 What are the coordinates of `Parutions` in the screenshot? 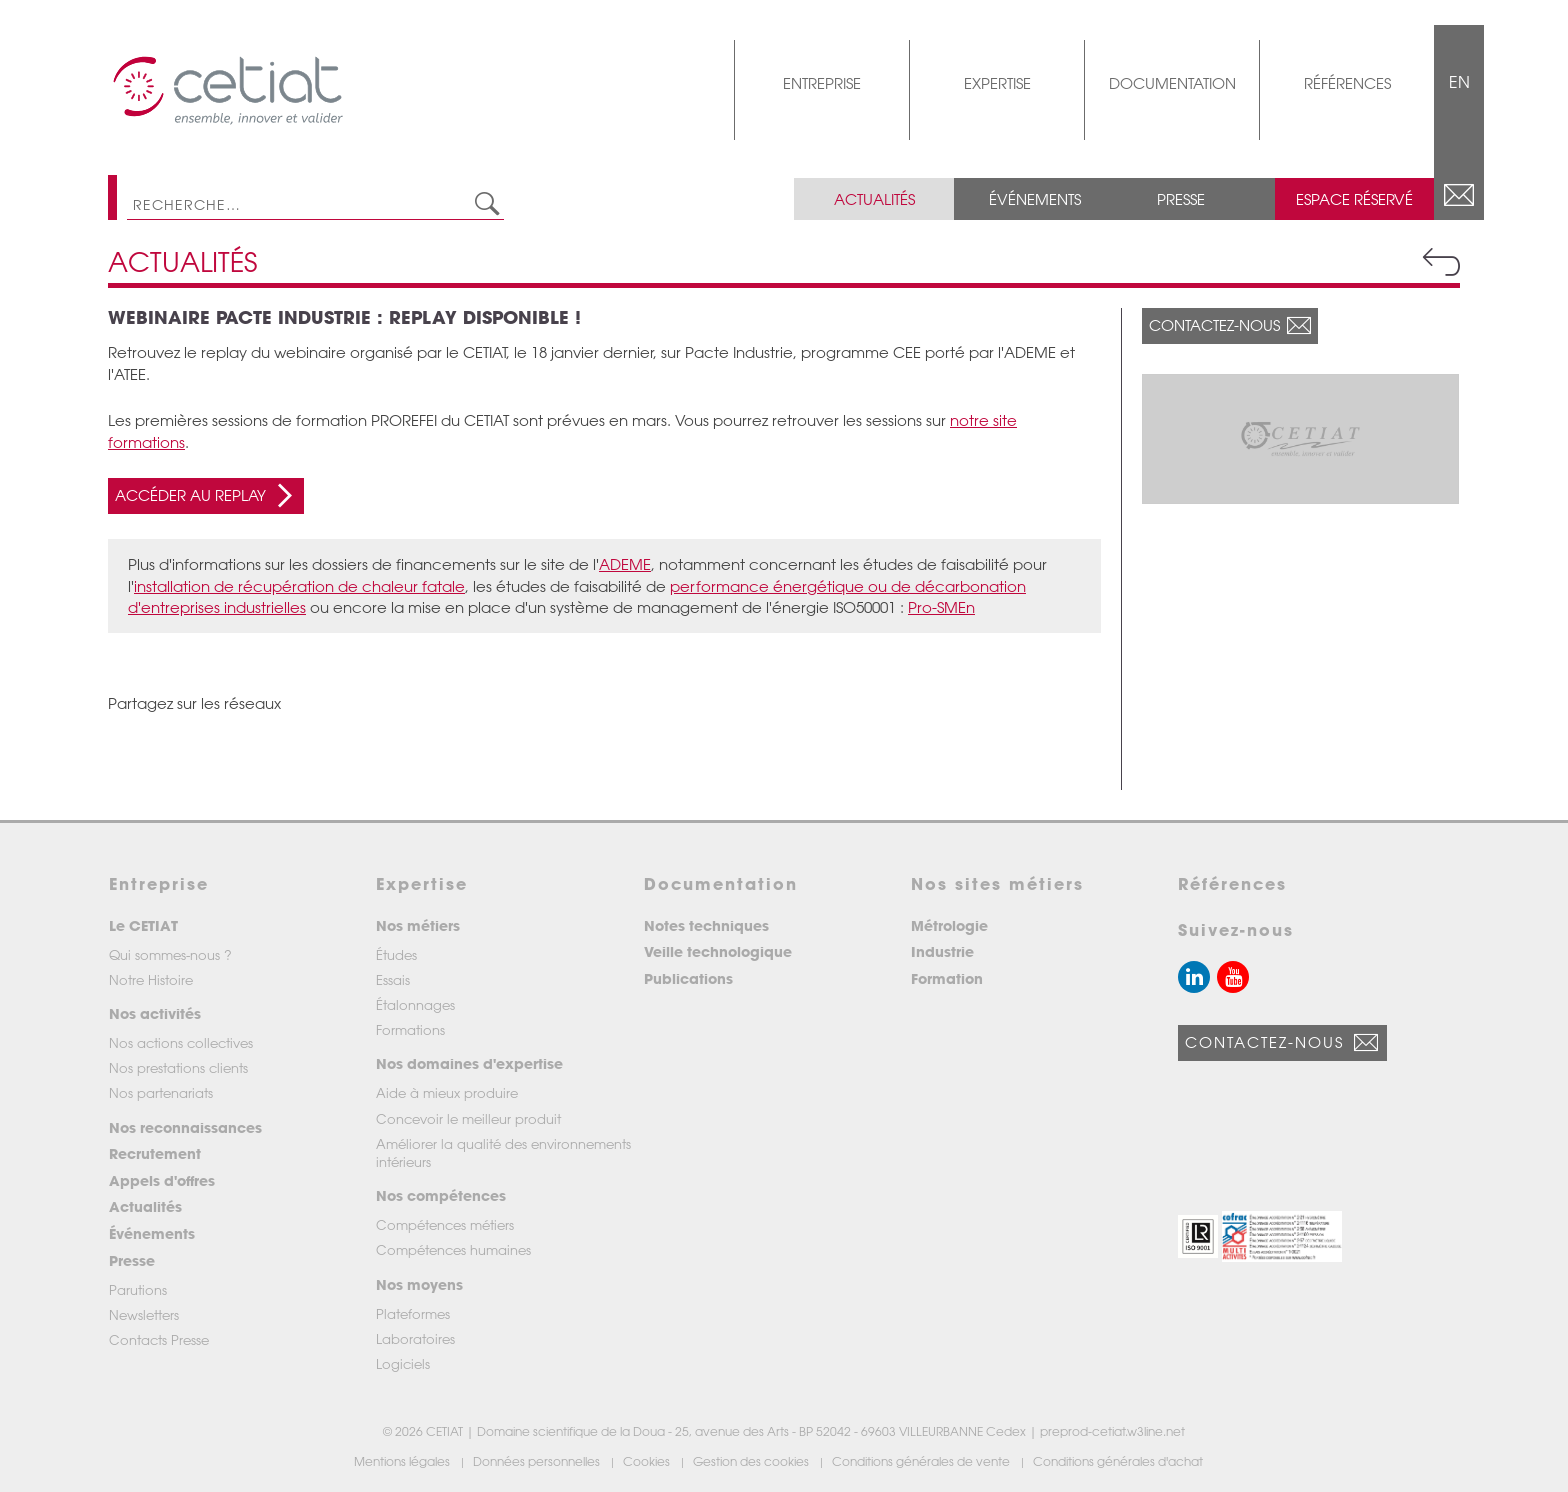 It's located at (138, 1289).